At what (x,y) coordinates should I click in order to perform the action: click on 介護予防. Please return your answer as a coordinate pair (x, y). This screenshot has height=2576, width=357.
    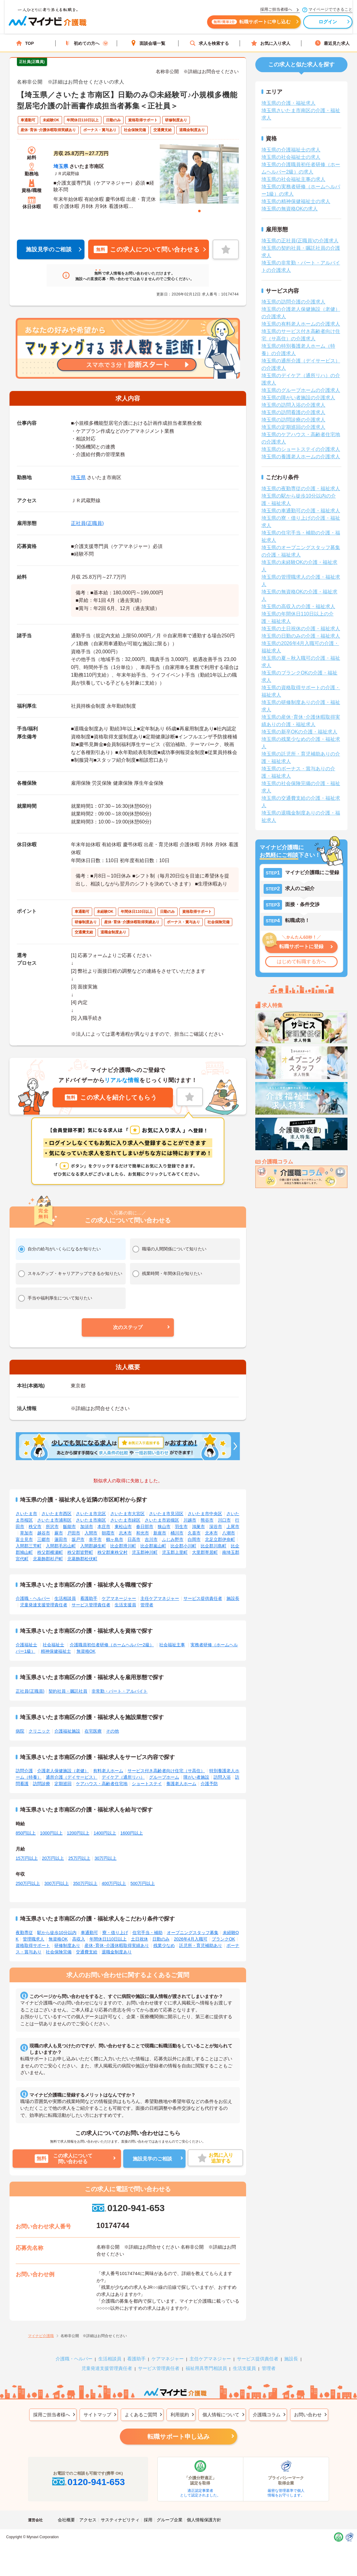
    Looking at the image, I should click on (209, 1783).